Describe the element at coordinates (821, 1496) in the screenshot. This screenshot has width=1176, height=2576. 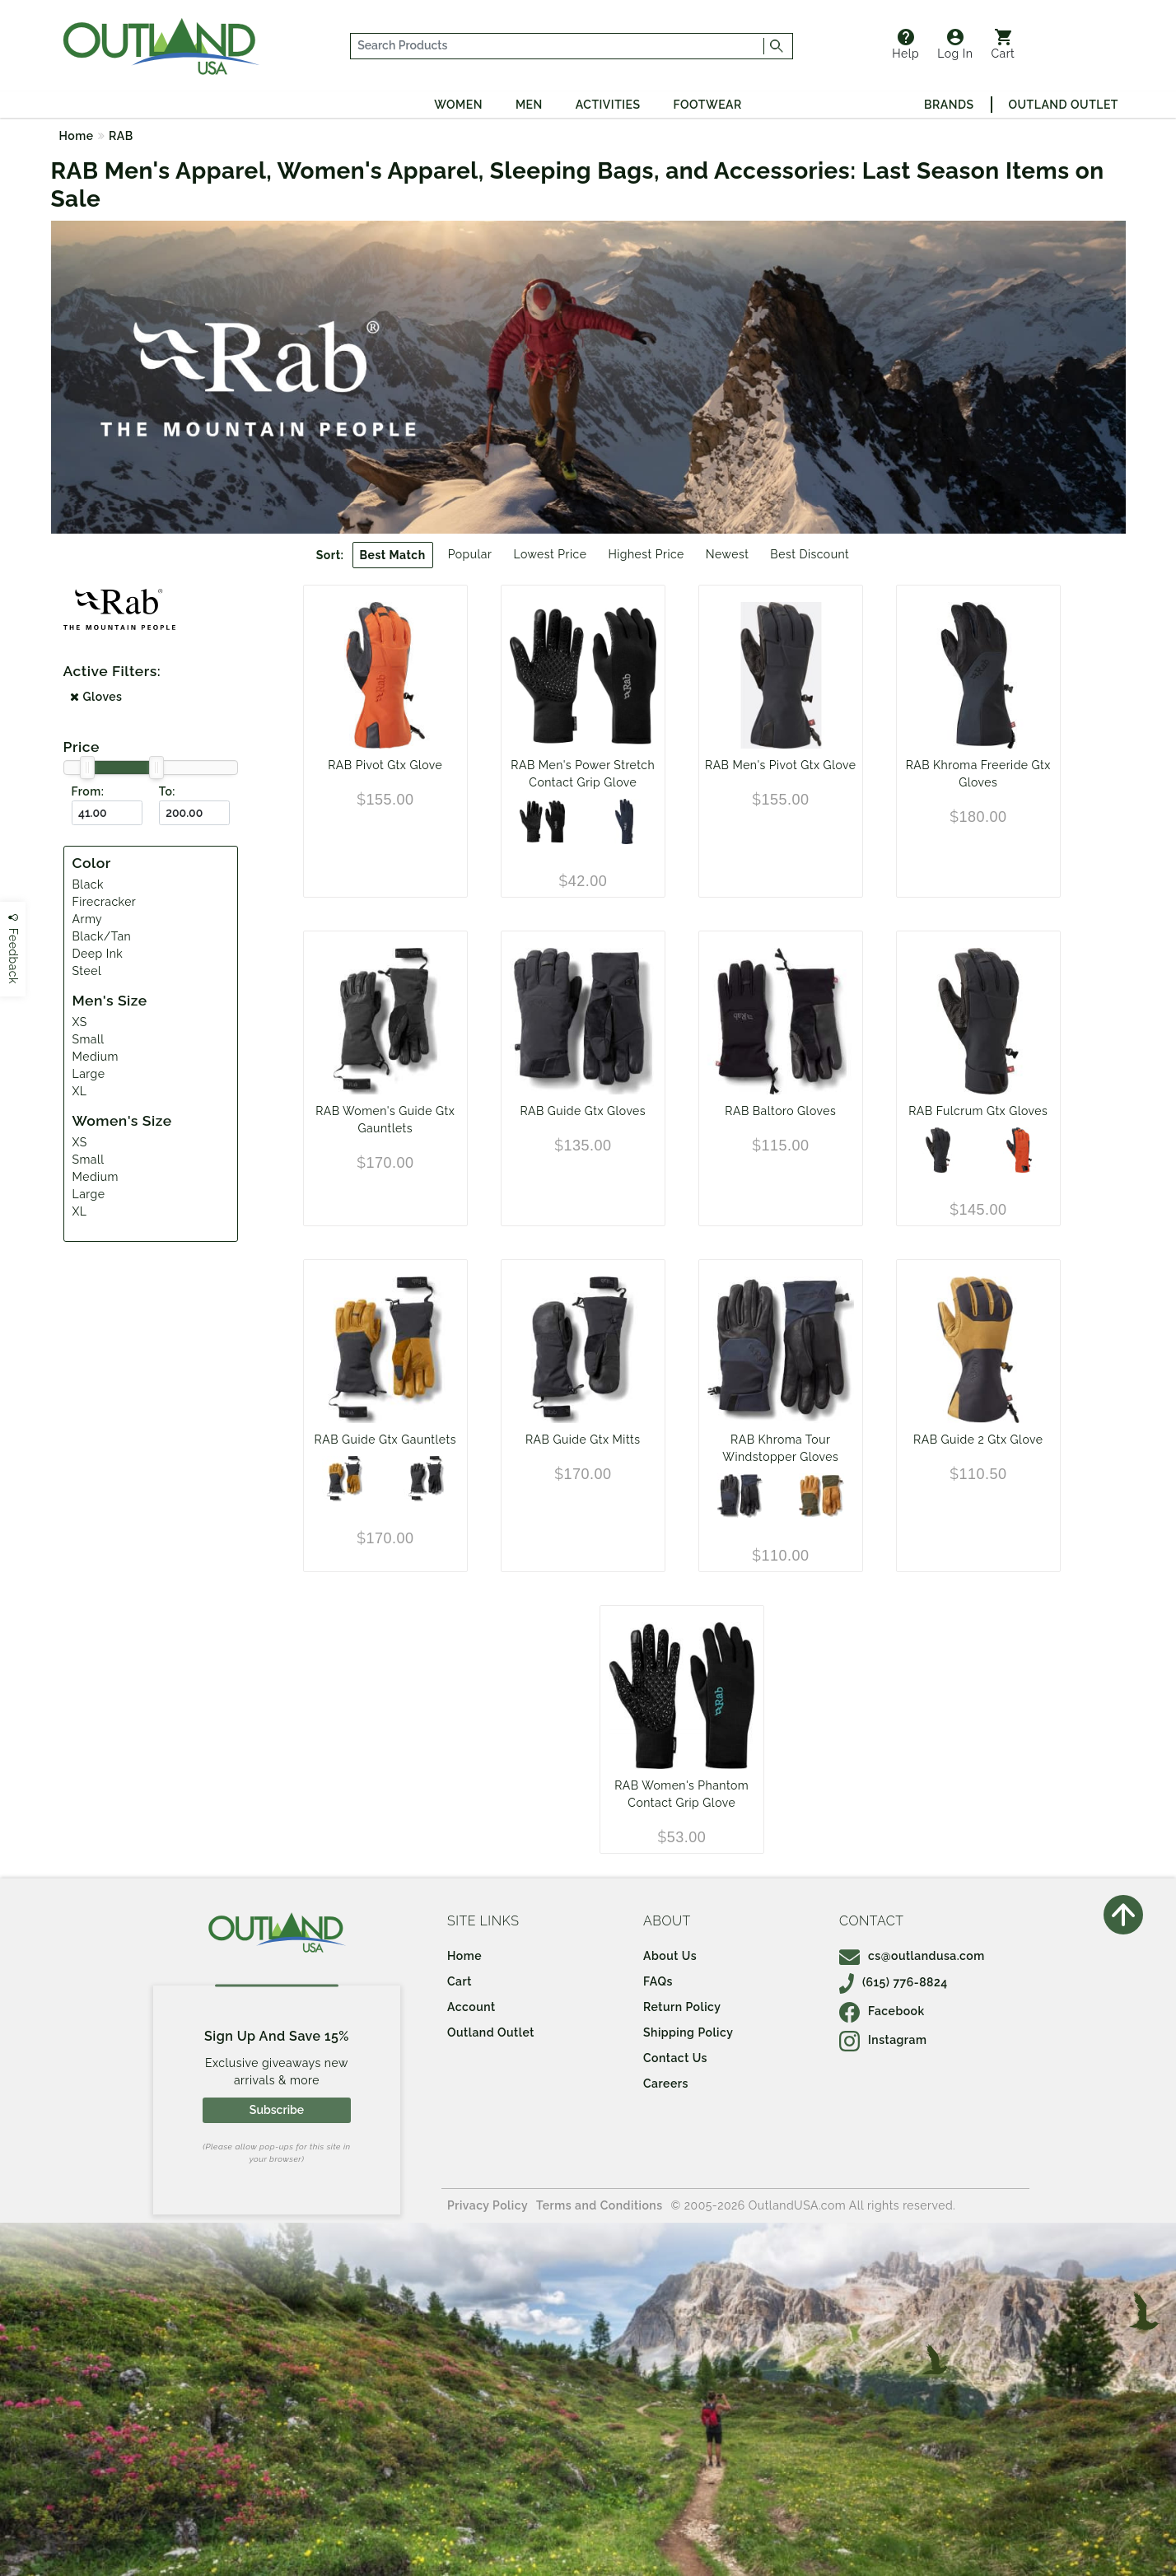
I see `[Army]` at that location.